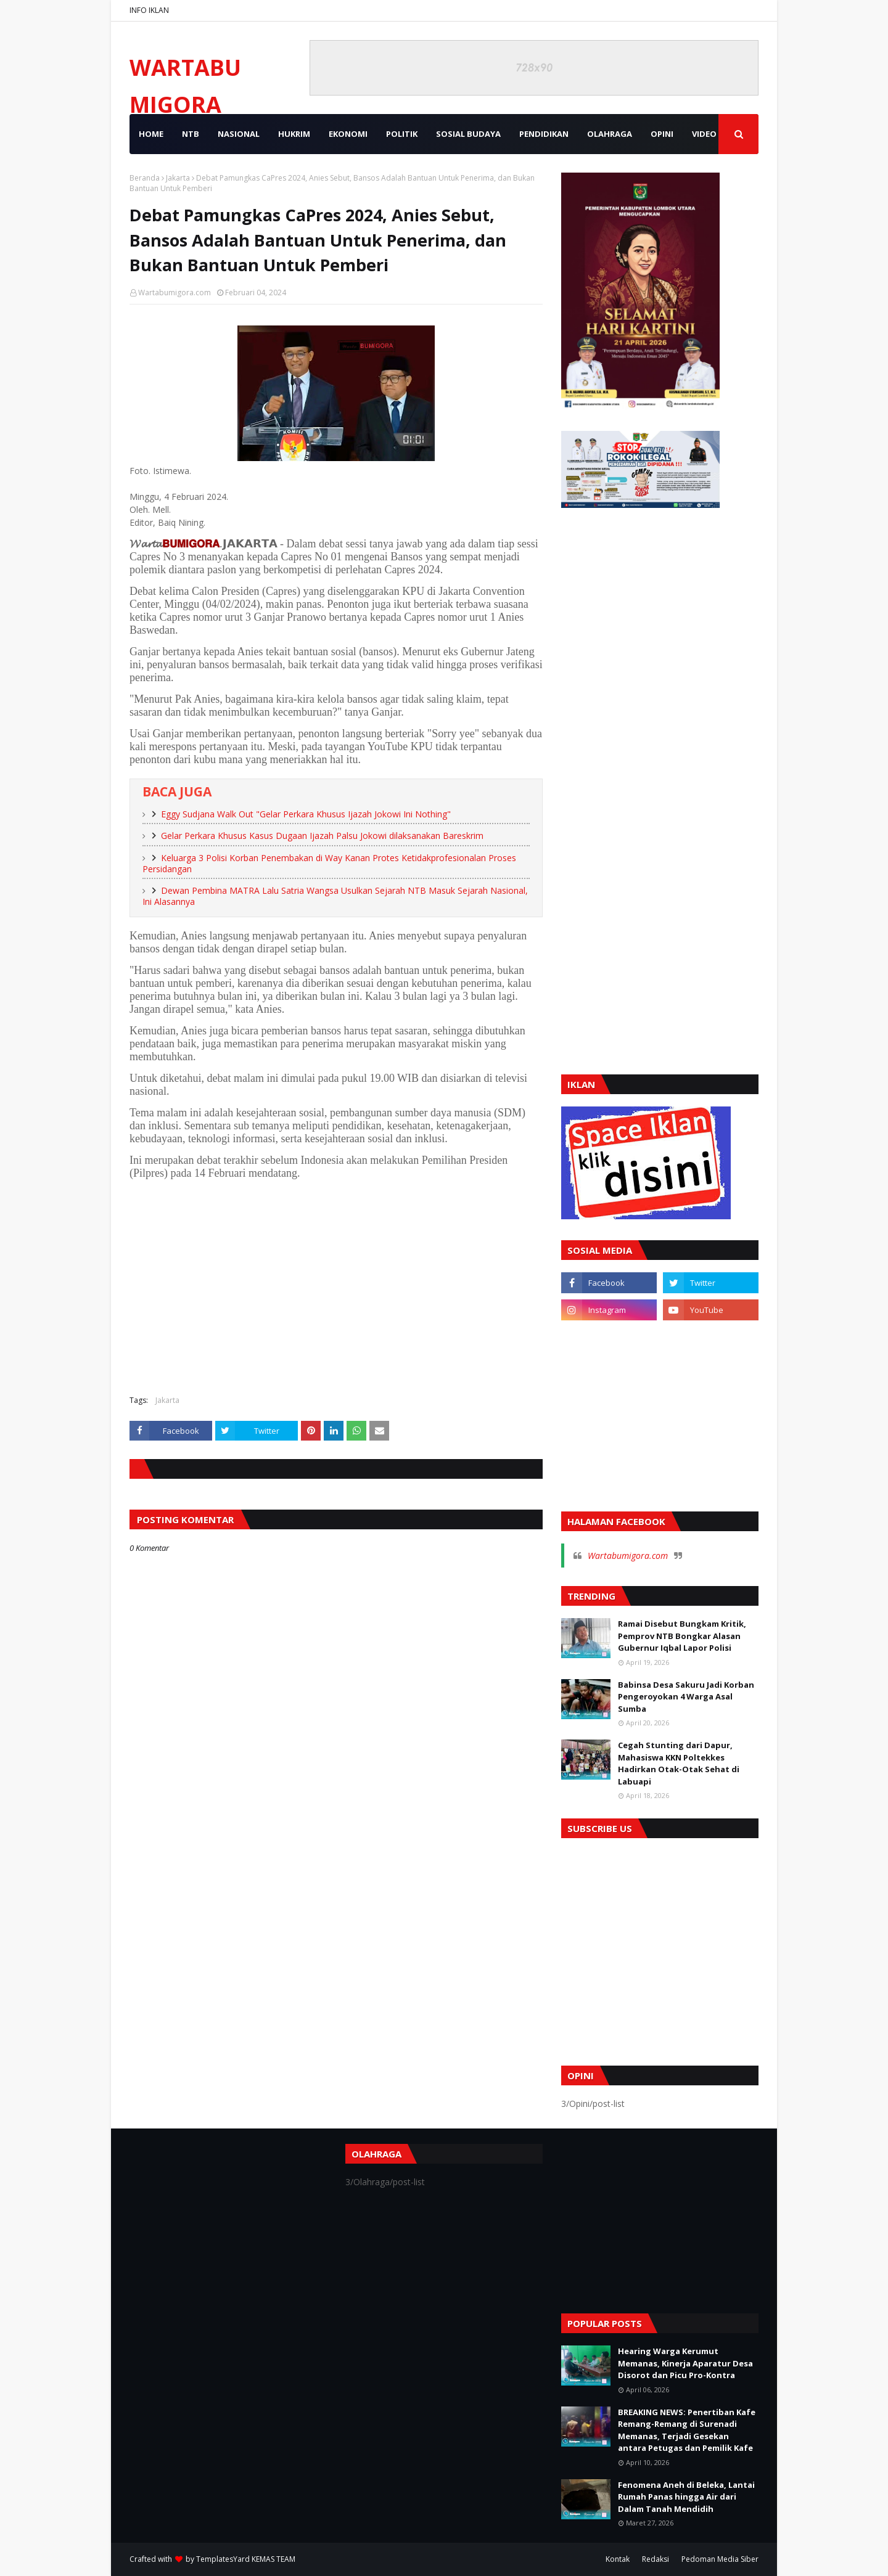  What do you see at coordinates (662, 133) in the screenshot?
I see `OPINI [menuitem]` at bounding box center [662, 133].